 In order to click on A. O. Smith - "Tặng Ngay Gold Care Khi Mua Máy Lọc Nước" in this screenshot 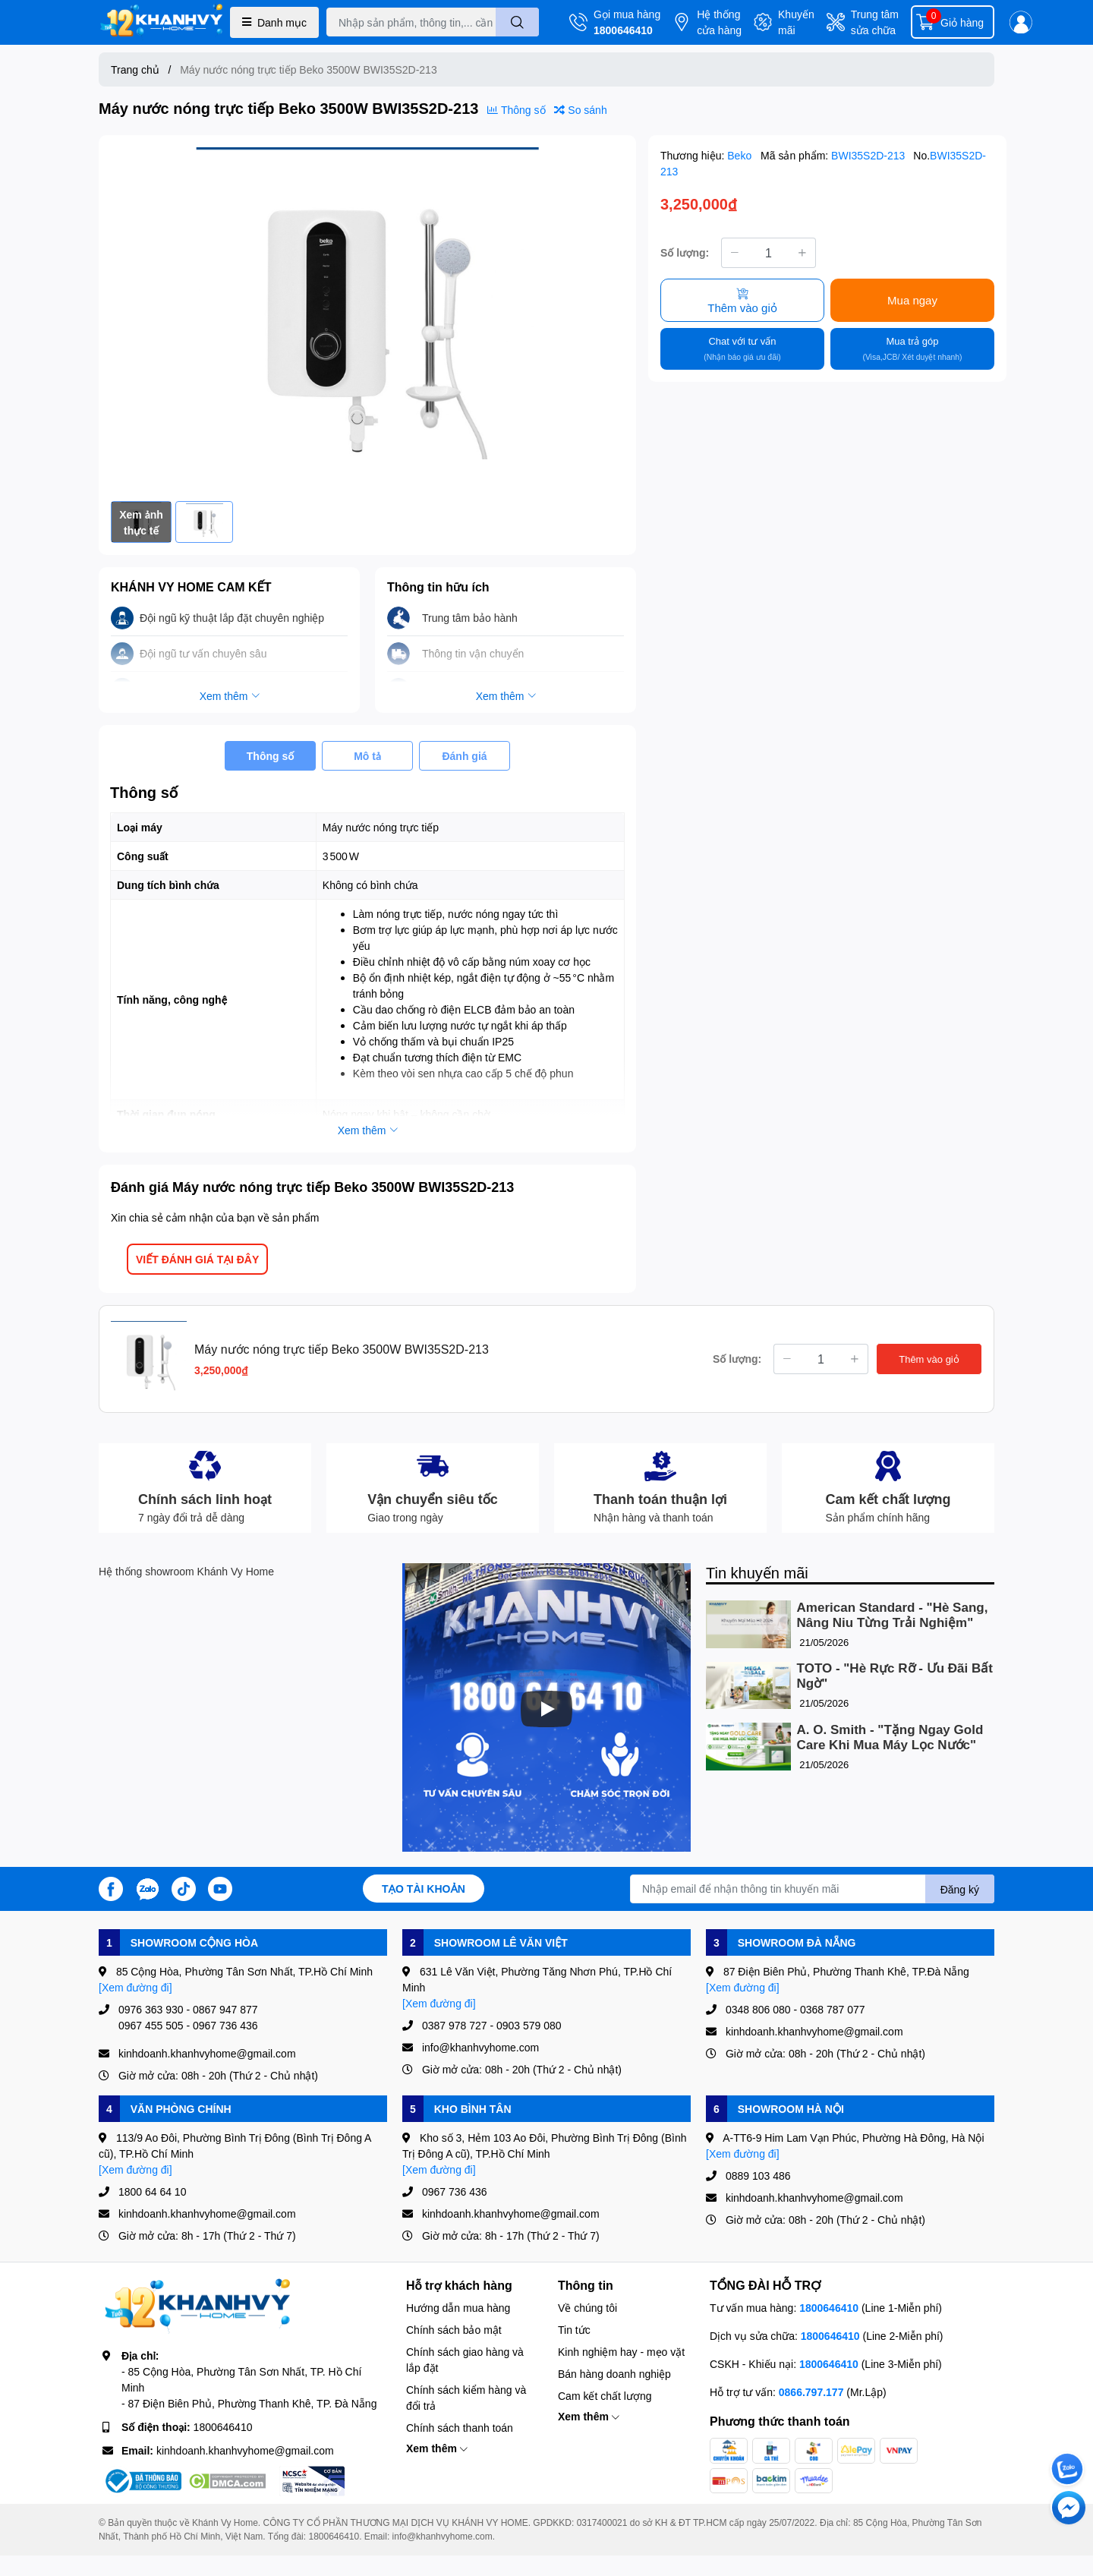, I will do `click(890, 1737)`.